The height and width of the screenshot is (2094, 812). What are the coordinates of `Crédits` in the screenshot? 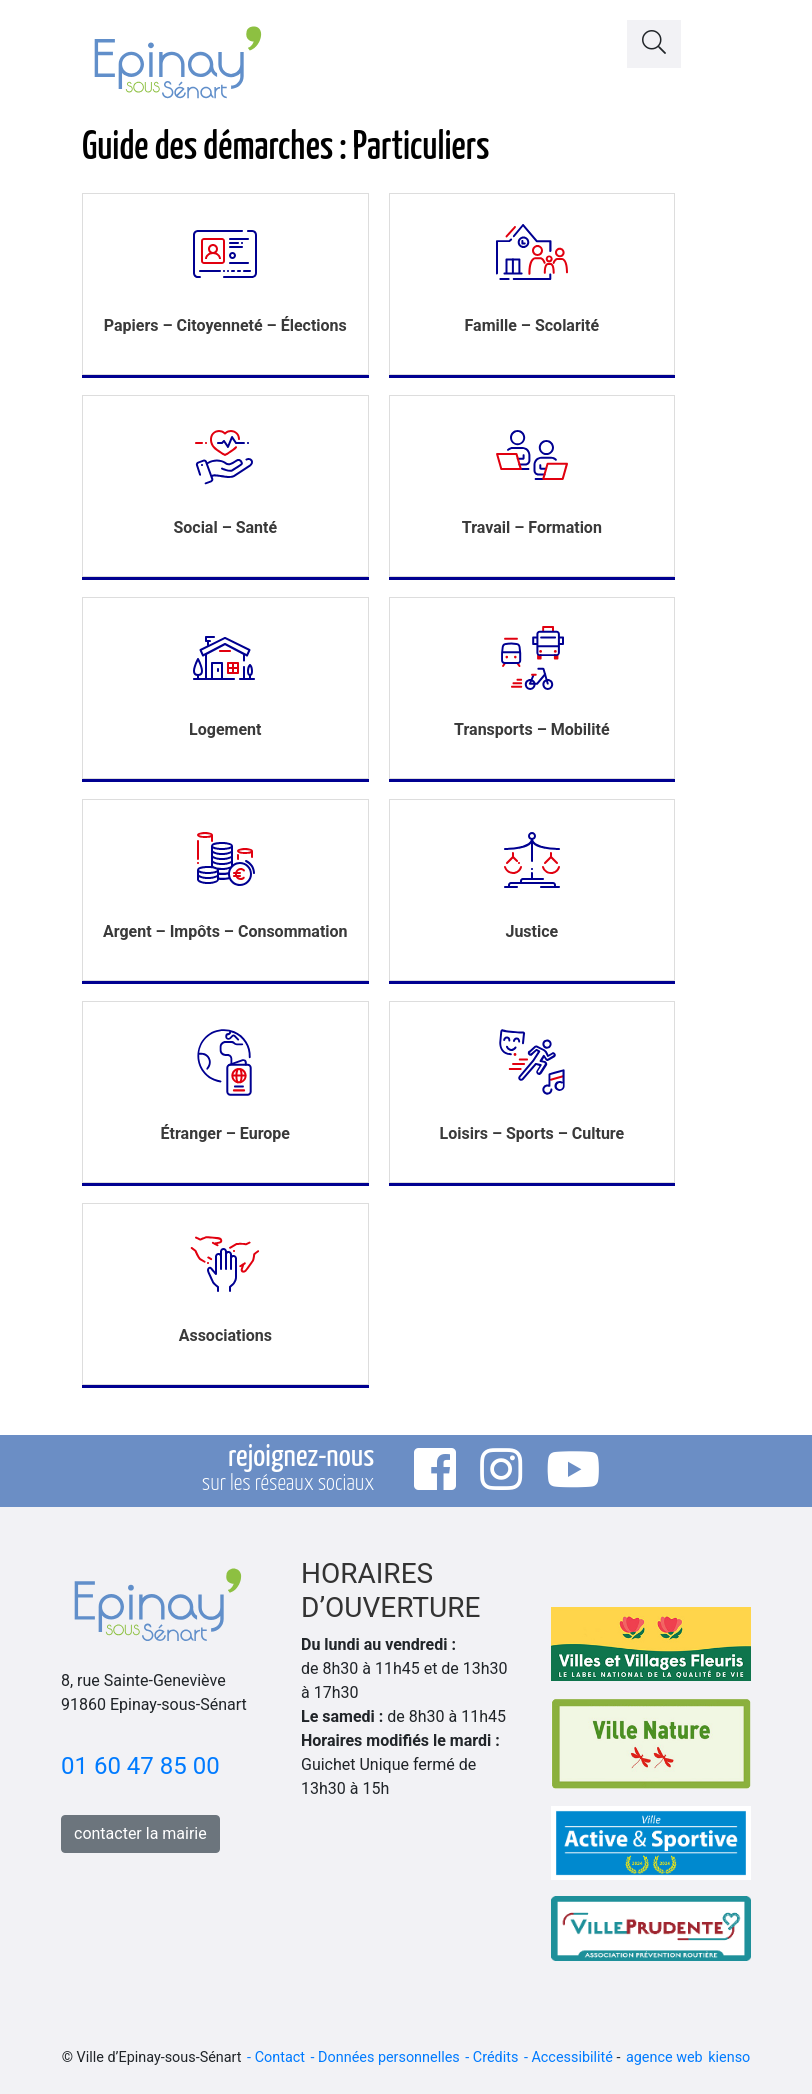 It's located at (496, 2057).